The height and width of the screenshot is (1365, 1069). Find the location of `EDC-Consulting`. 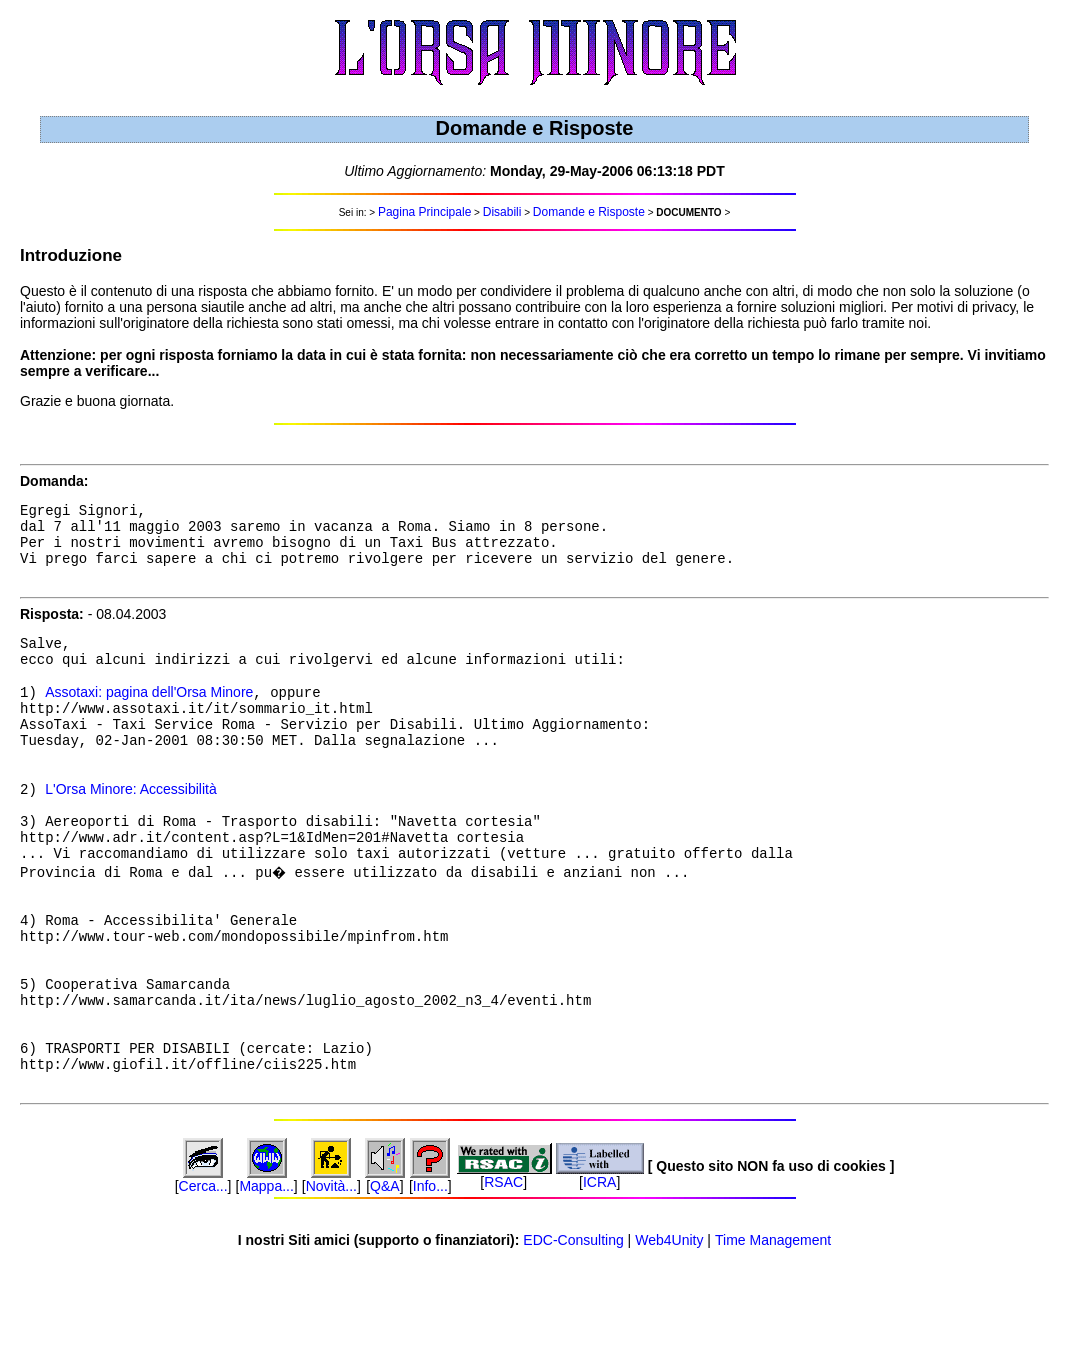

EDC-Consulting is located at coordinates (573, 1334).